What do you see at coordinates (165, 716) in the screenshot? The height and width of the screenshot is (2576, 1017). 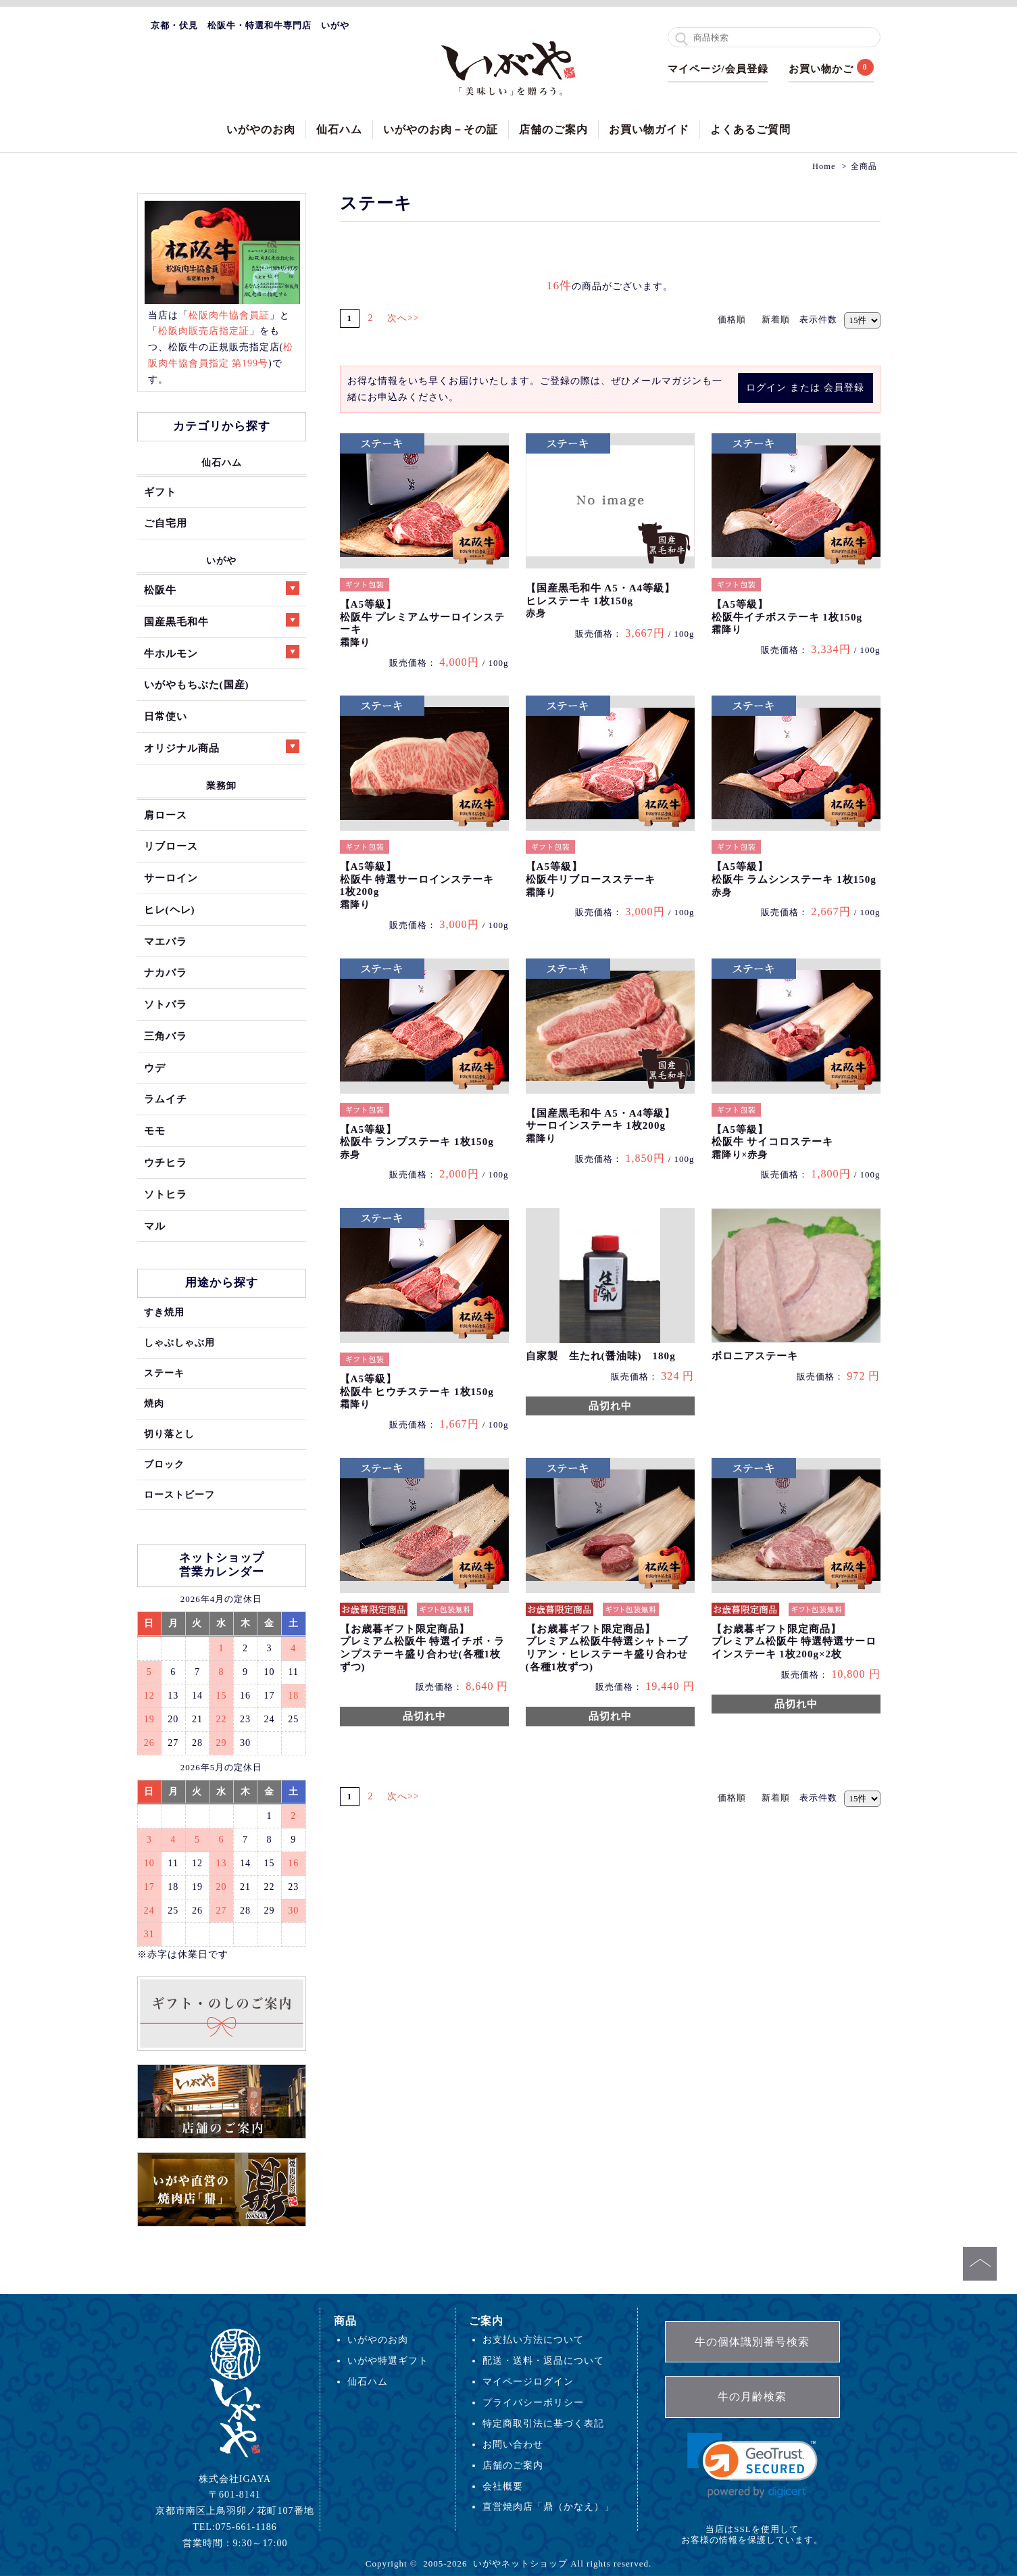 I see `日常使い` at bounding box center [165, 716].